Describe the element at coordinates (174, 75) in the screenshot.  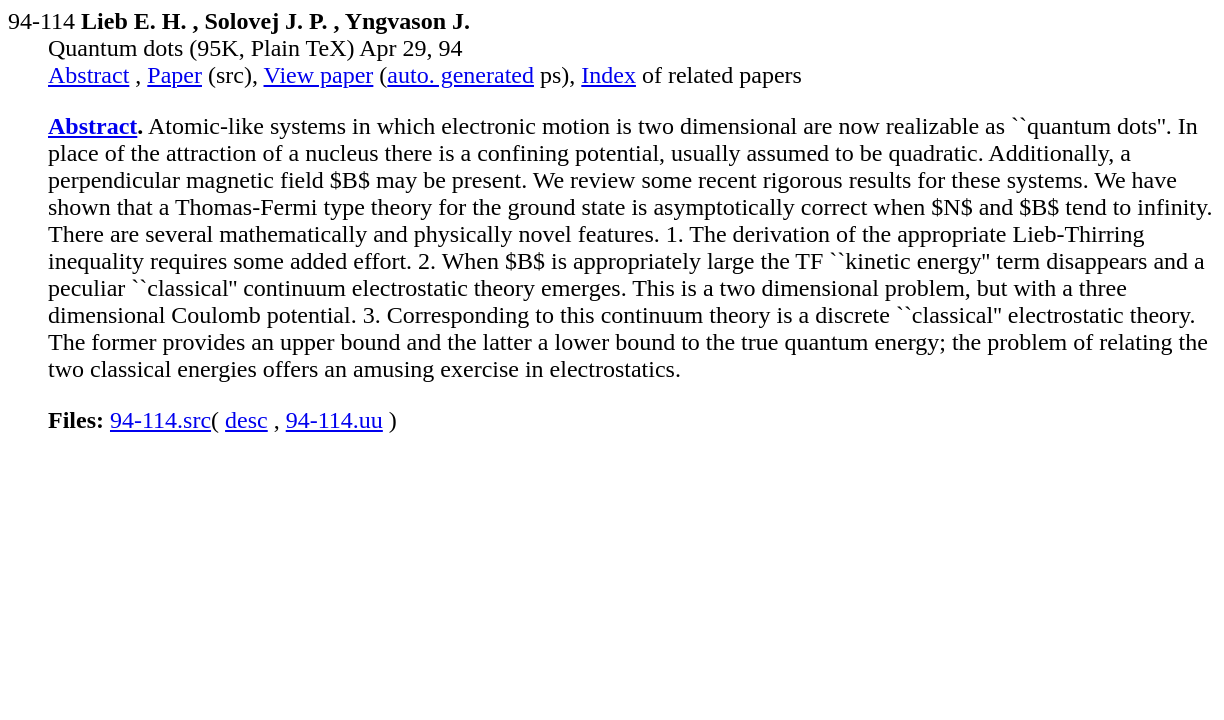
I see `Paper` at that location.